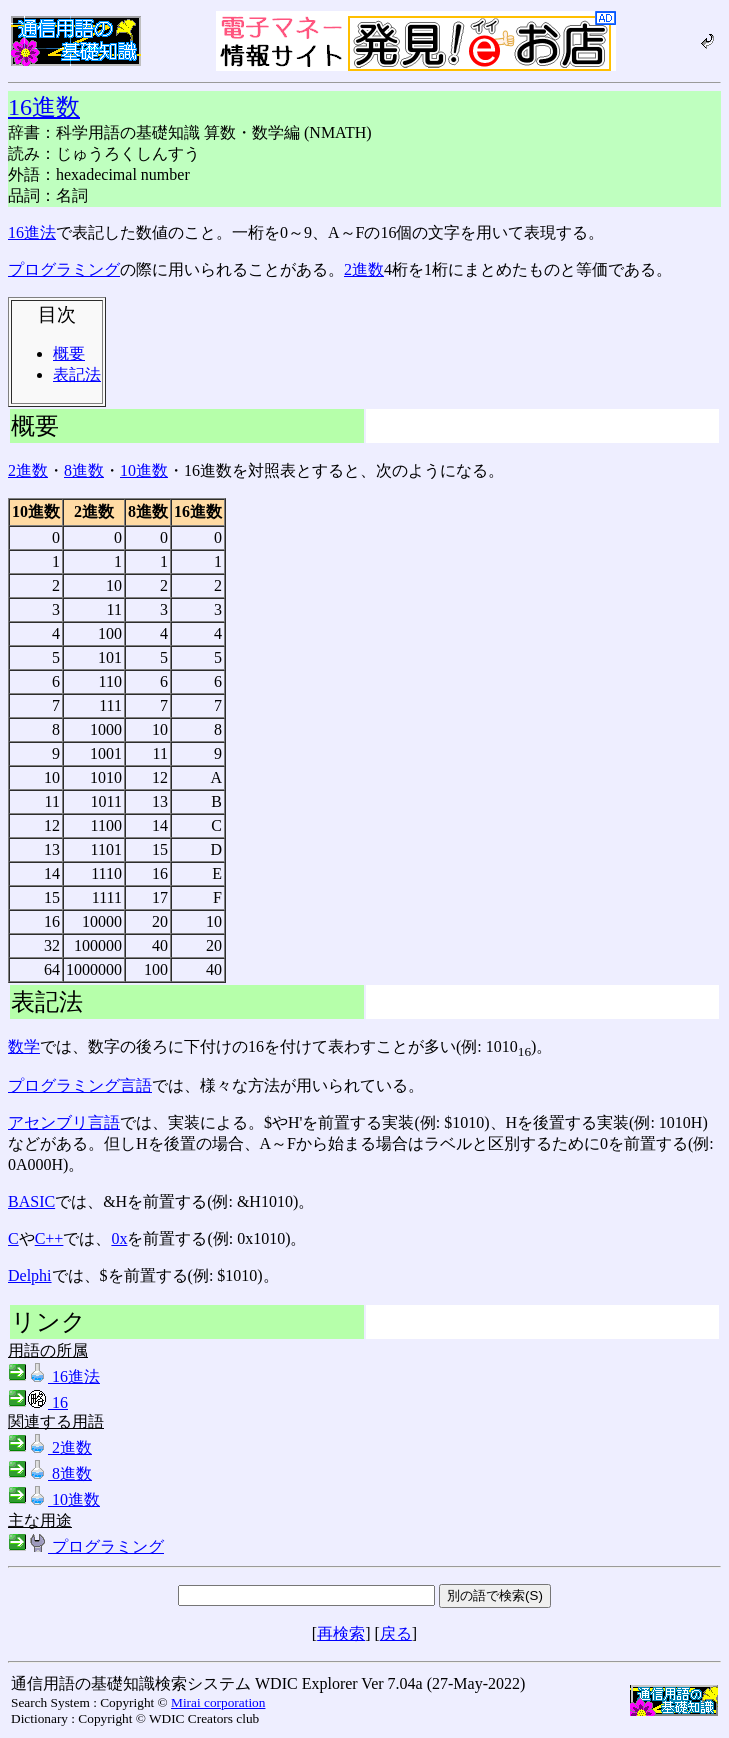  What do you see at coordinates (84, 470) in the screenshot?
I see `8進数` at bounding box center [84, 470].